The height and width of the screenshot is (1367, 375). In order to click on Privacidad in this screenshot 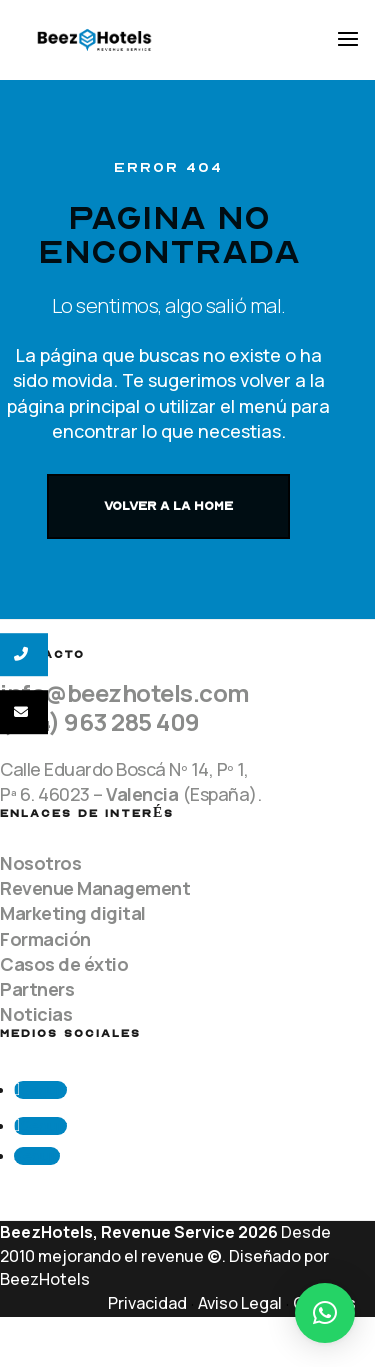, I will do `click(147, 1303)`.